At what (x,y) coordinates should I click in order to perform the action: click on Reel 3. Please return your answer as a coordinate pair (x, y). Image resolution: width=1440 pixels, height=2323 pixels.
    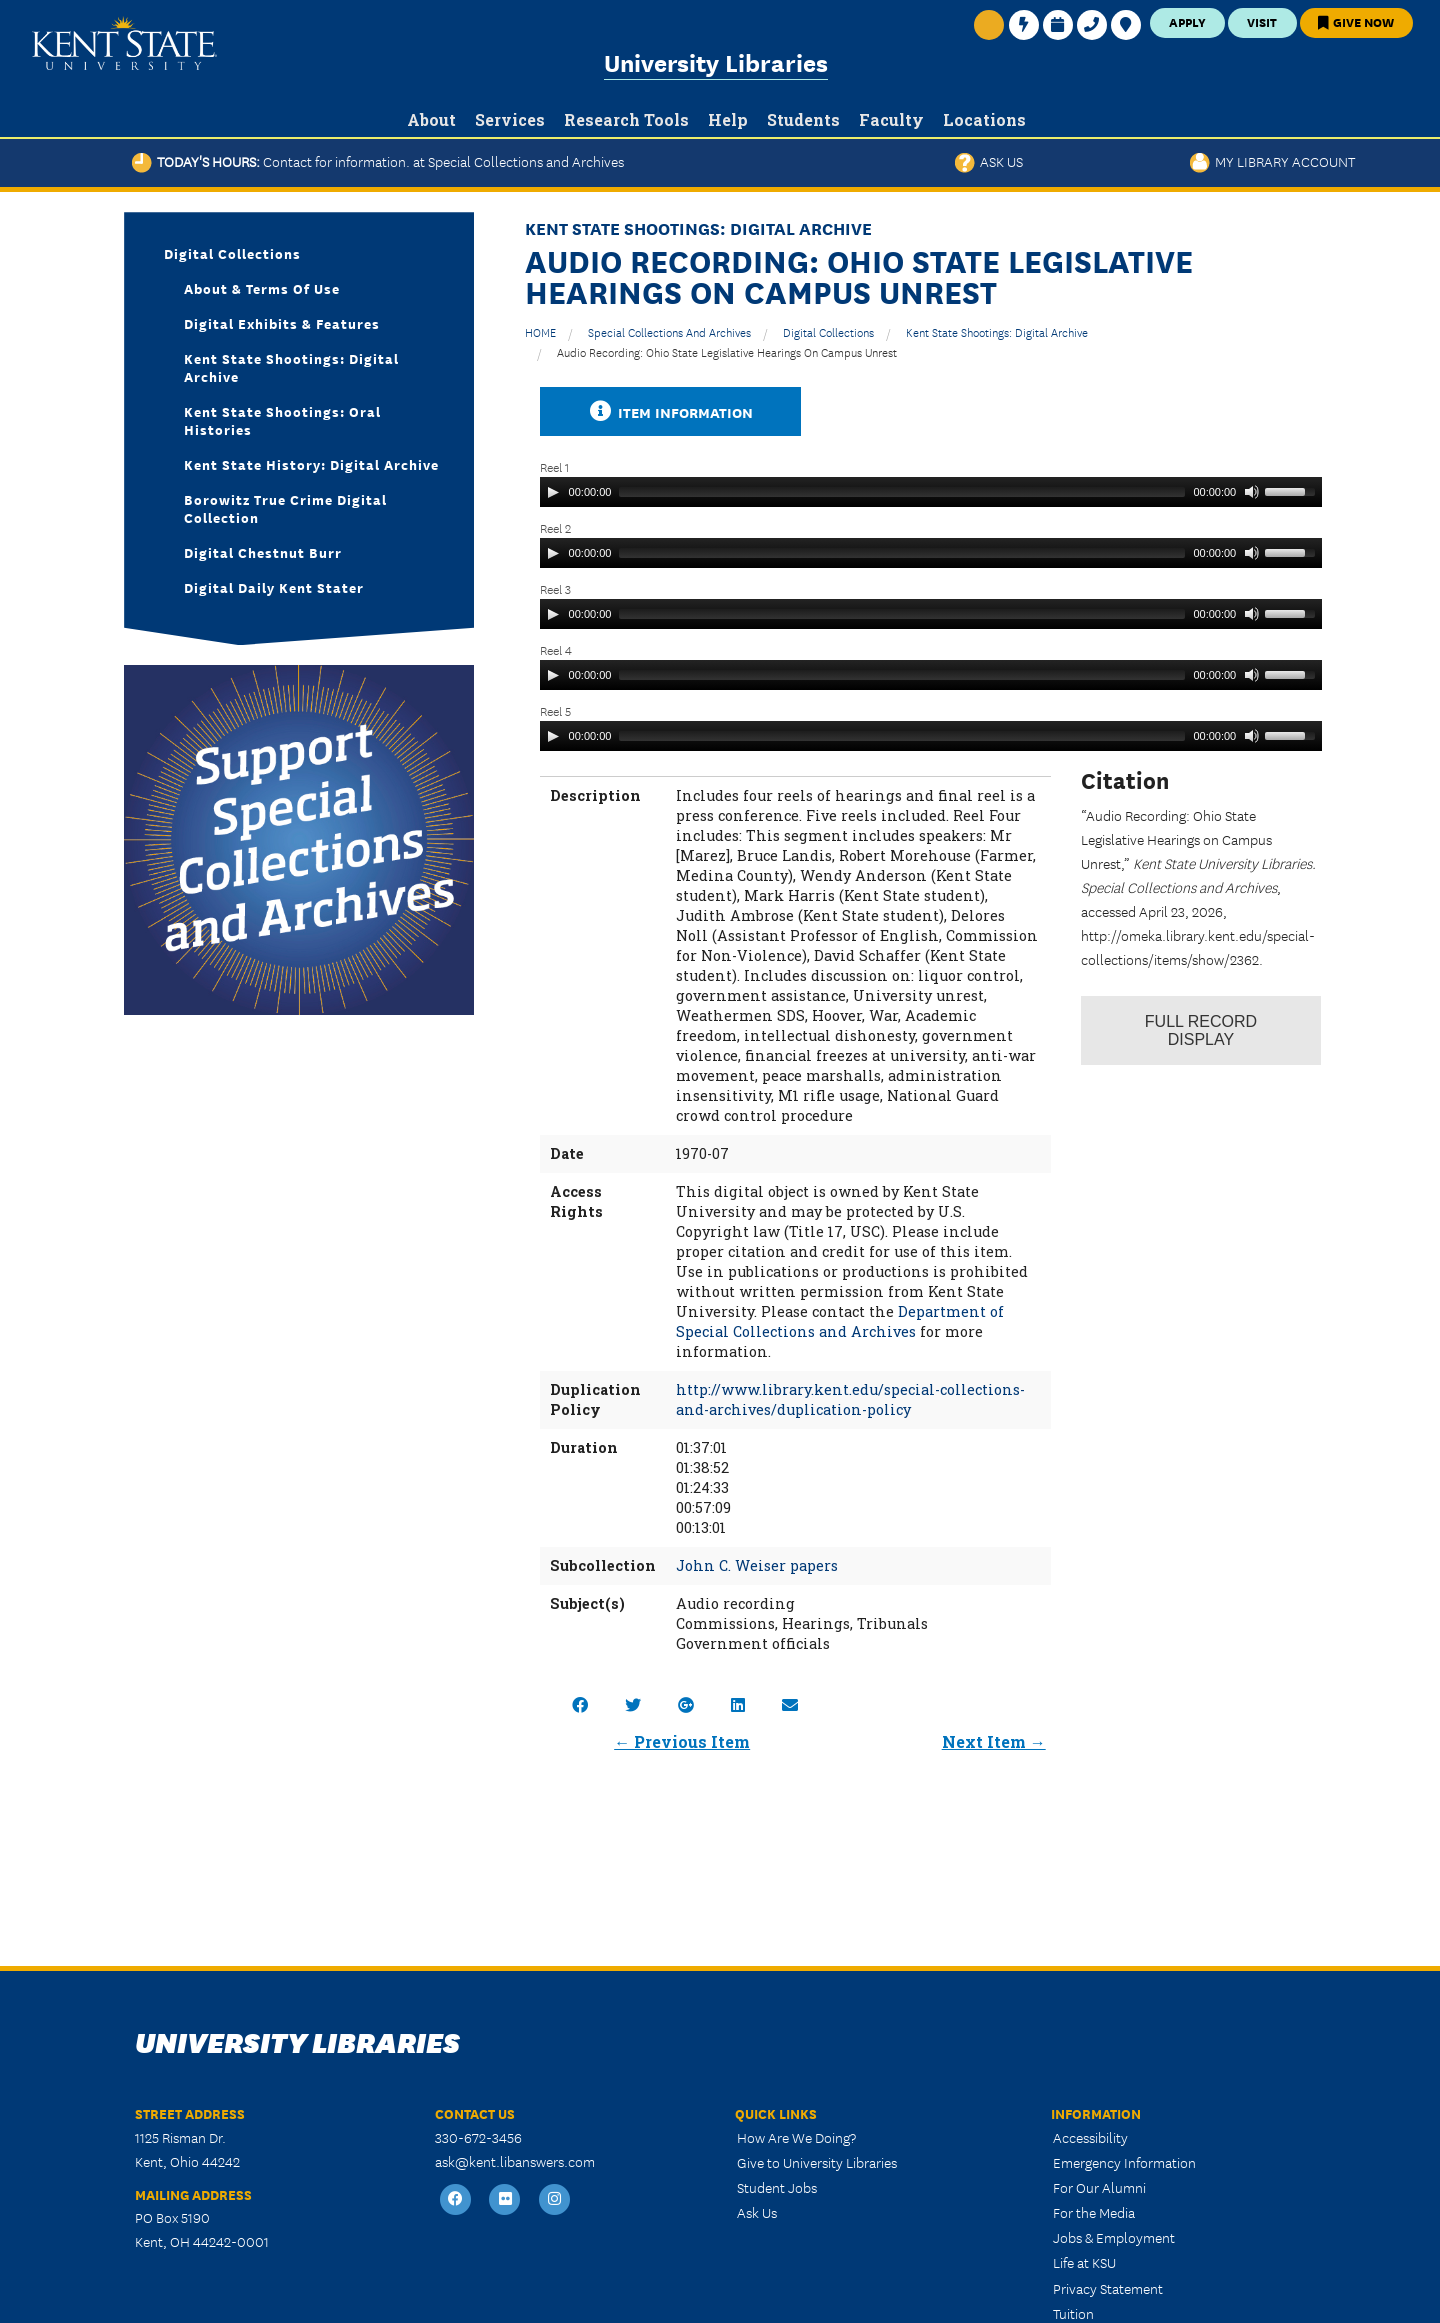
    Looking at the image, I should click on (555, 588).